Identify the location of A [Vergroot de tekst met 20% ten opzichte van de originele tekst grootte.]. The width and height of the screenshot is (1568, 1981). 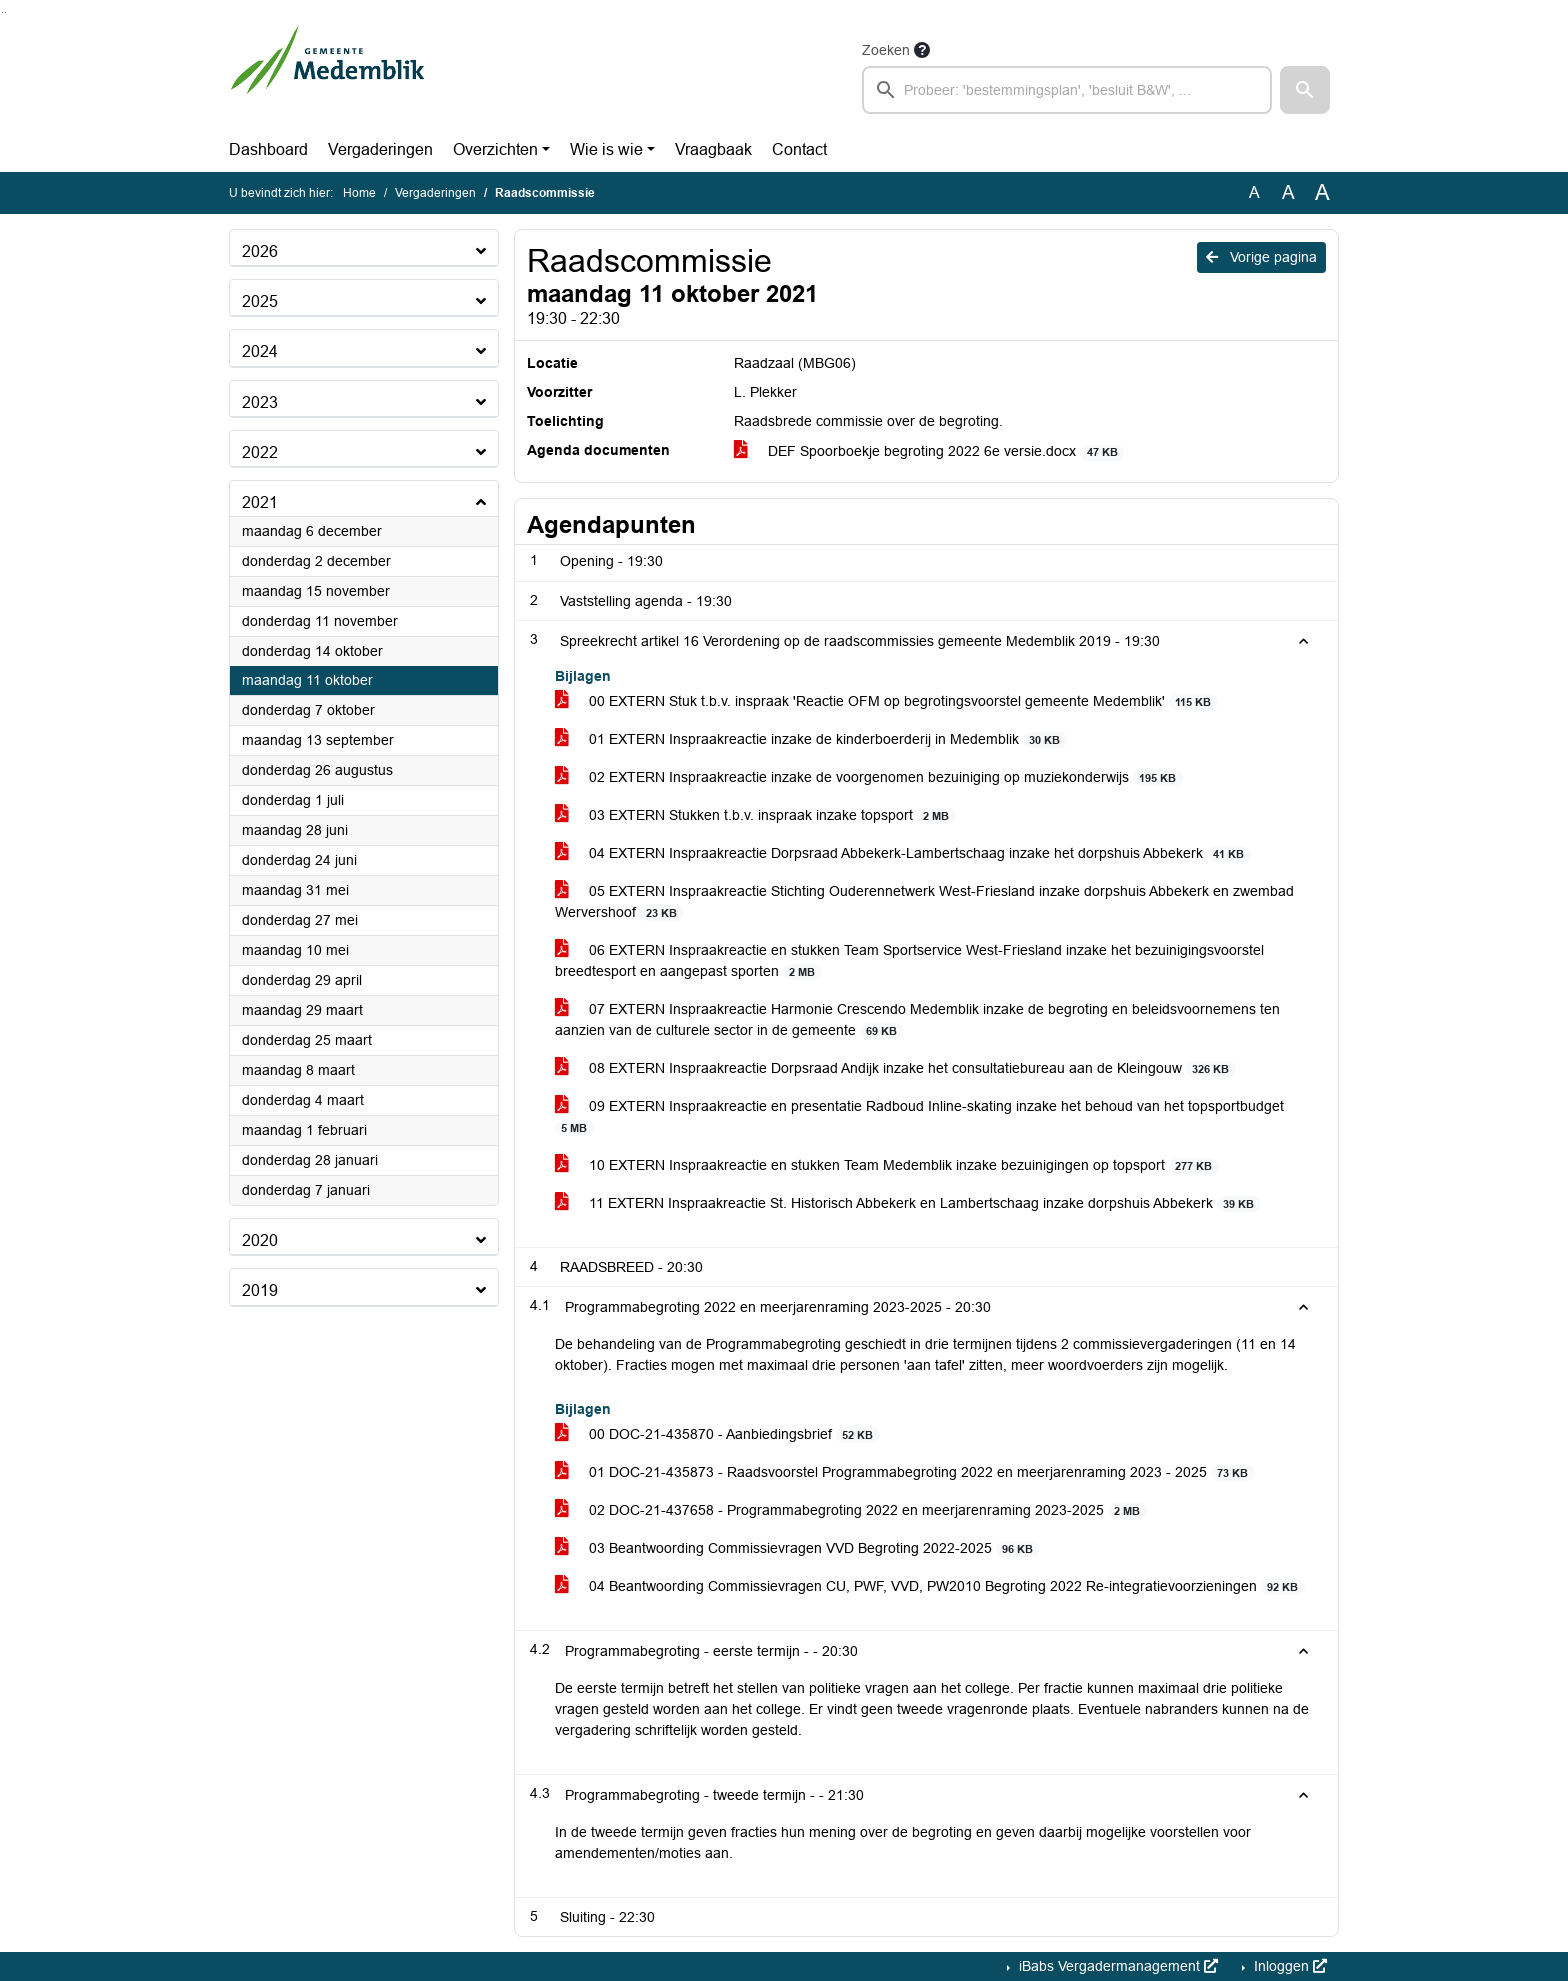
(1288, 192).